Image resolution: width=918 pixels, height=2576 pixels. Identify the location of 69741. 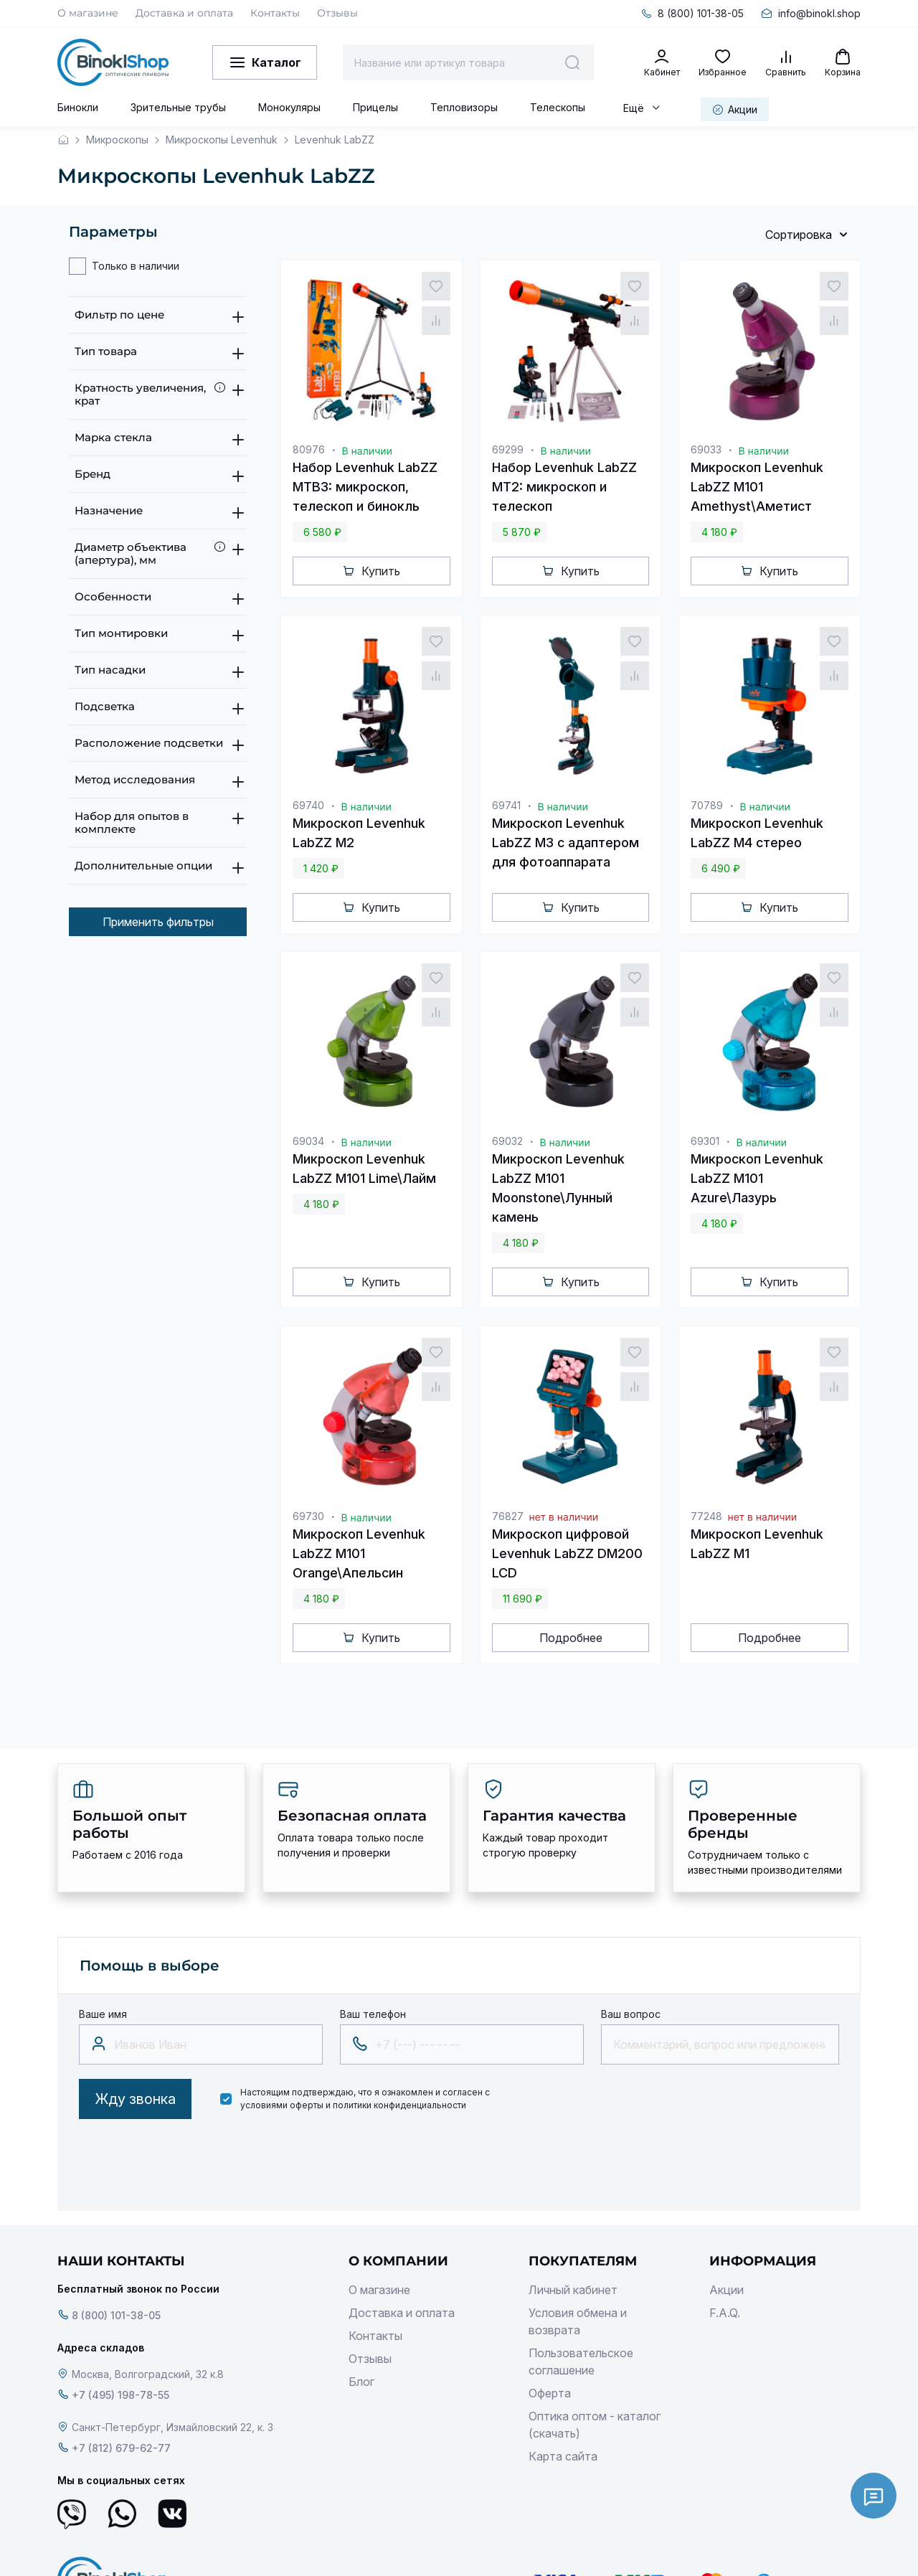
(506, 805).